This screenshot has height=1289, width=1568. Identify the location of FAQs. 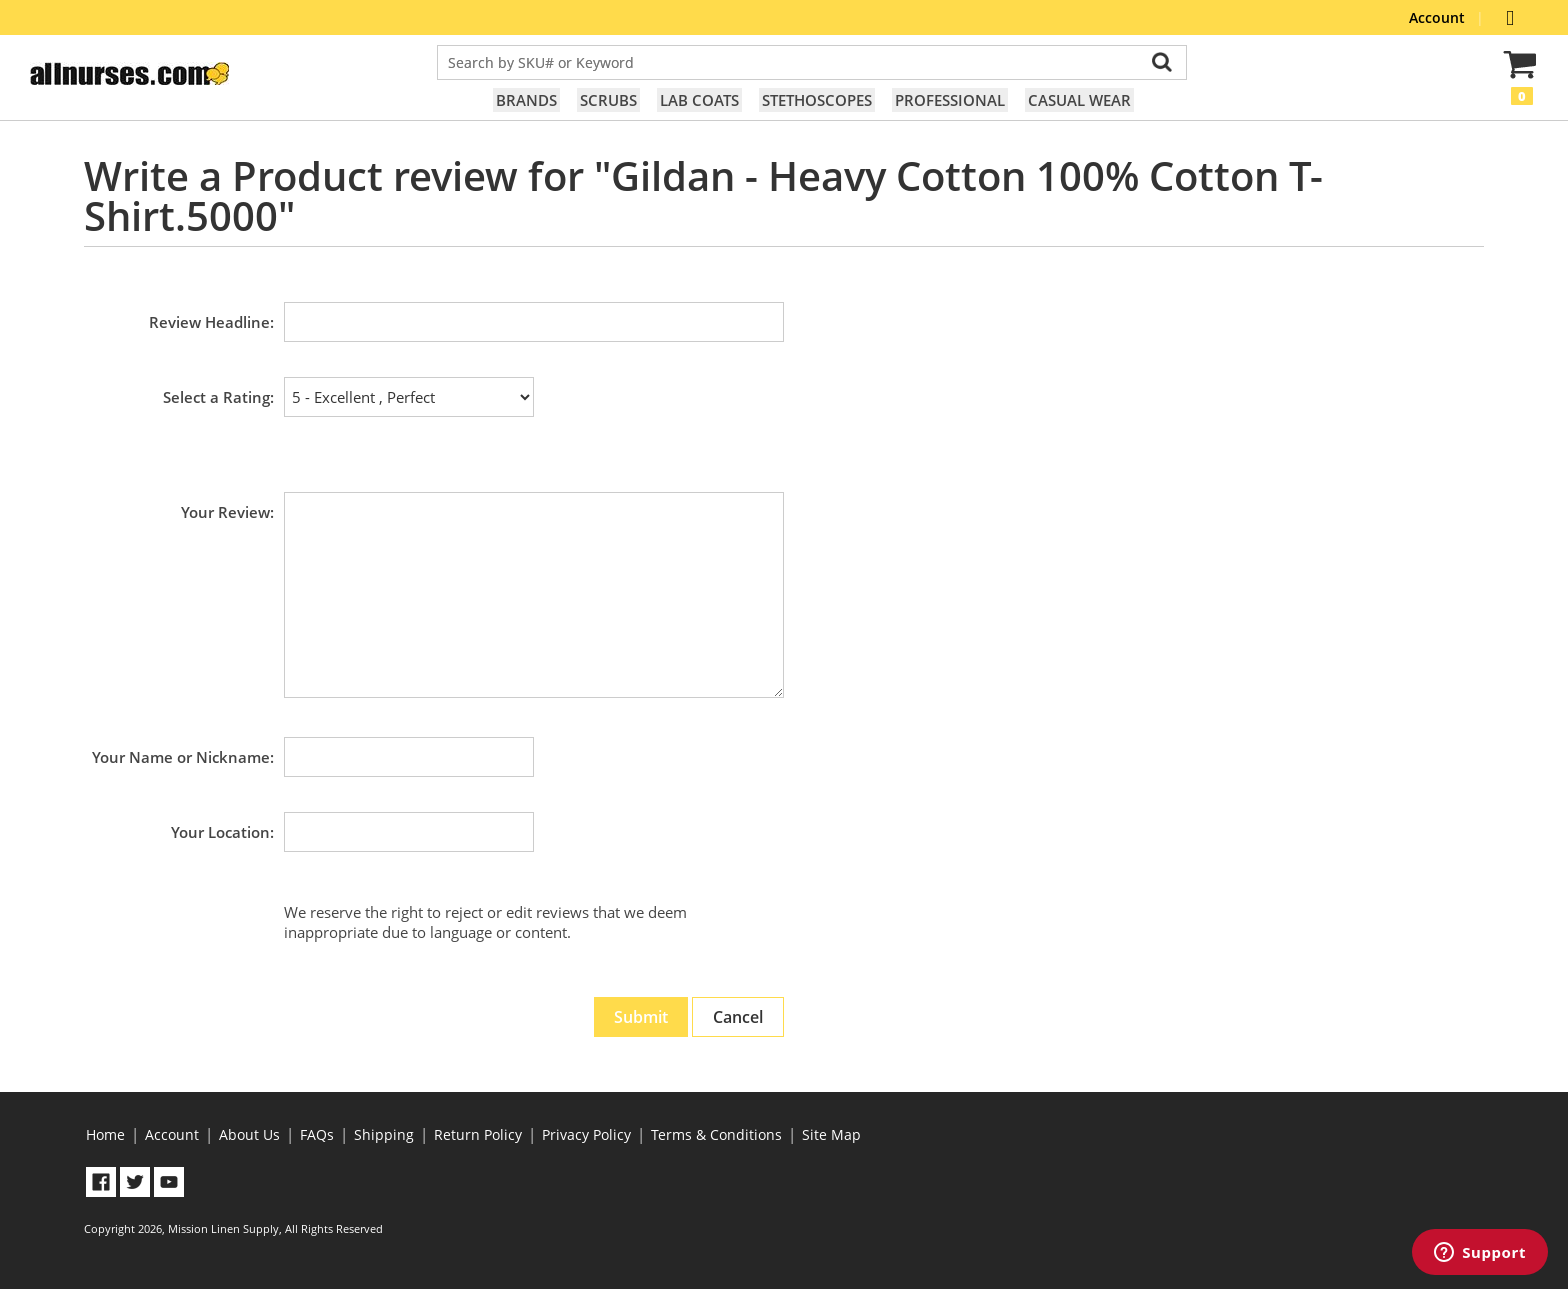
(317, 1134).